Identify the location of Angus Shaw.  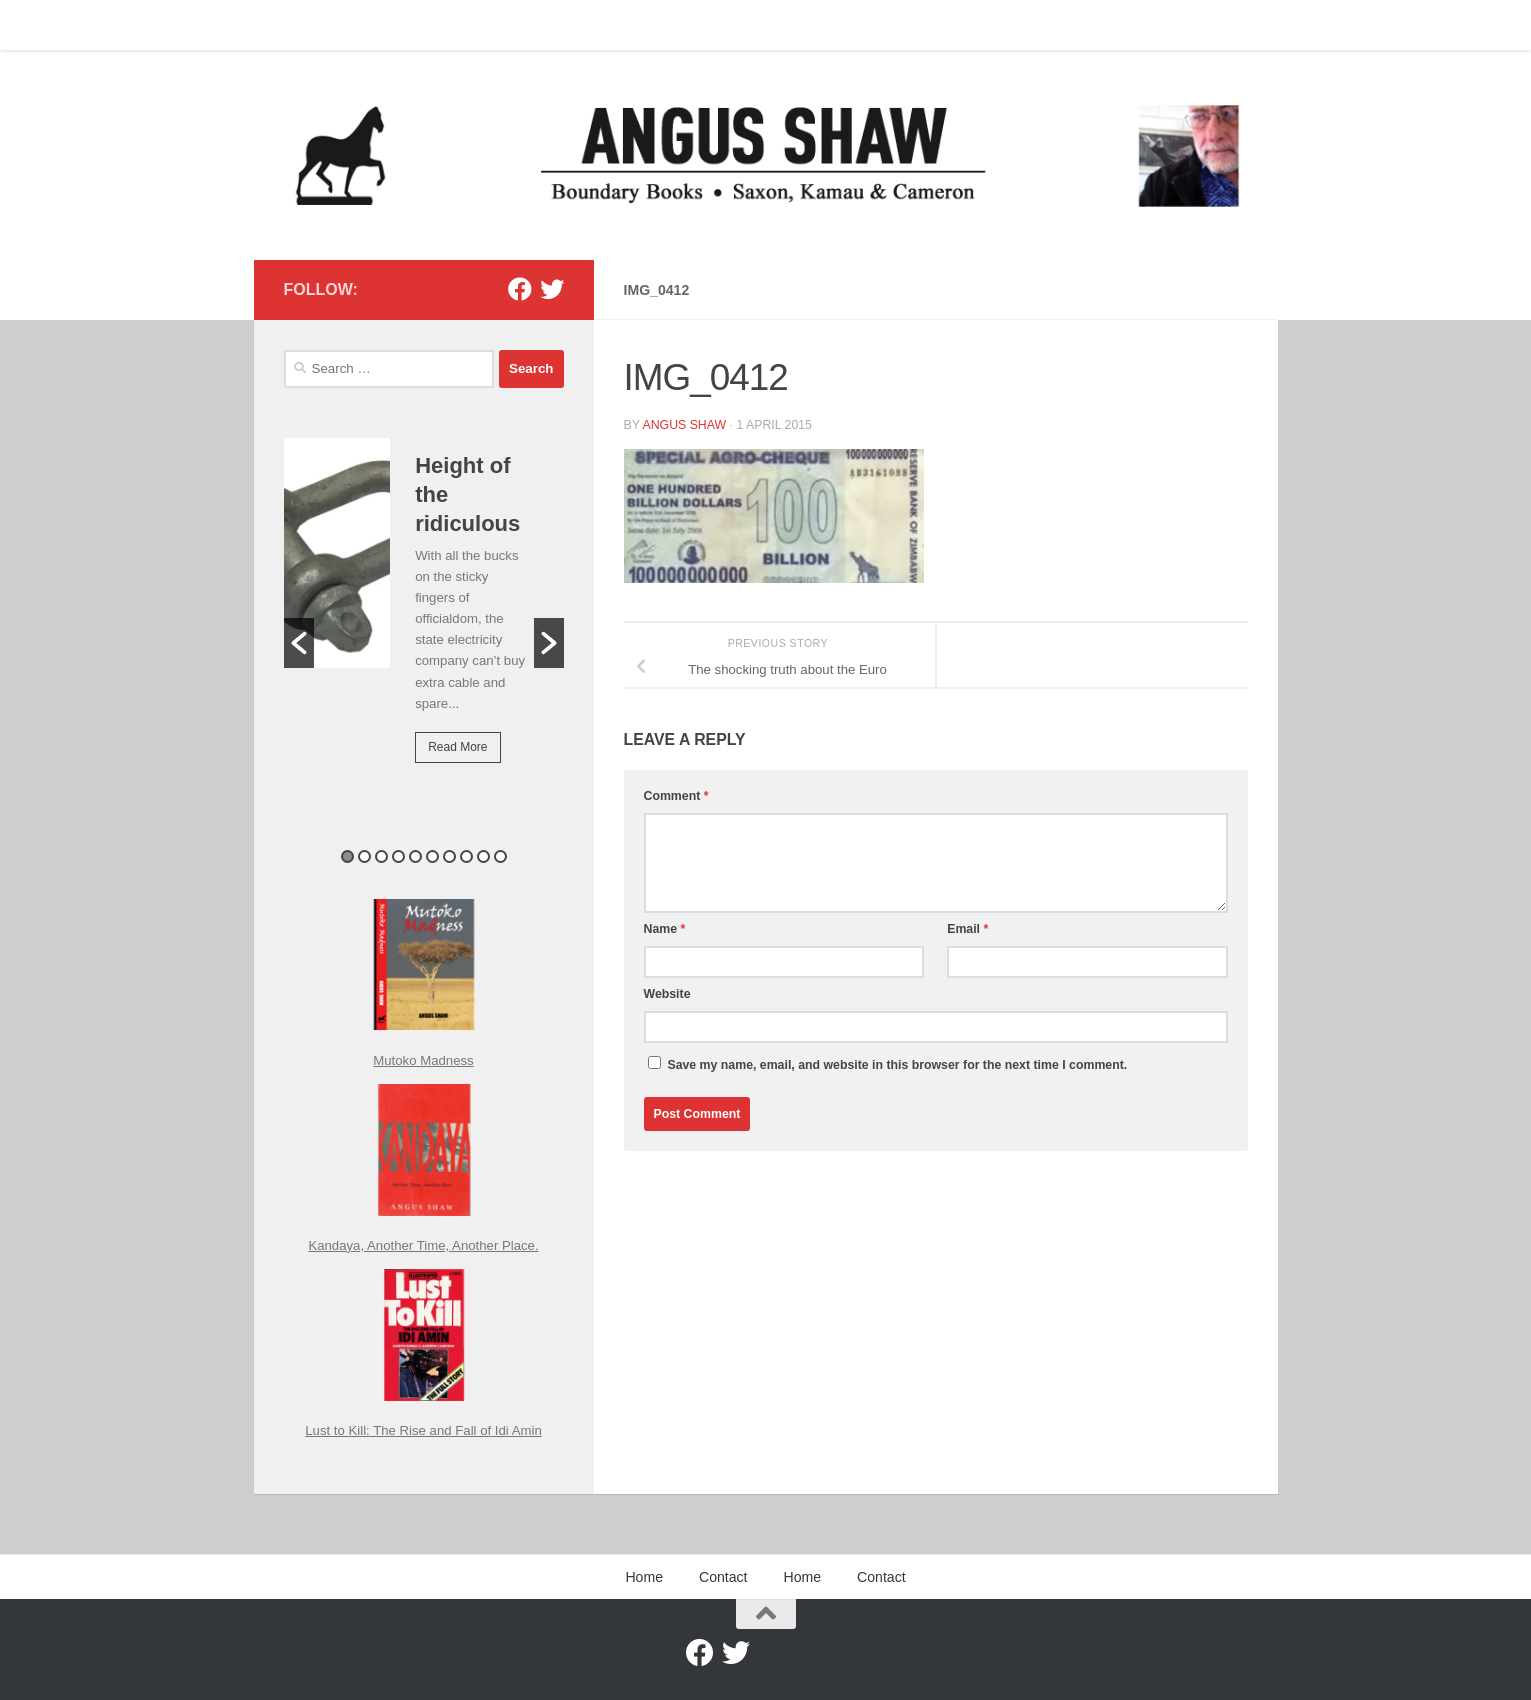
(684, 425).